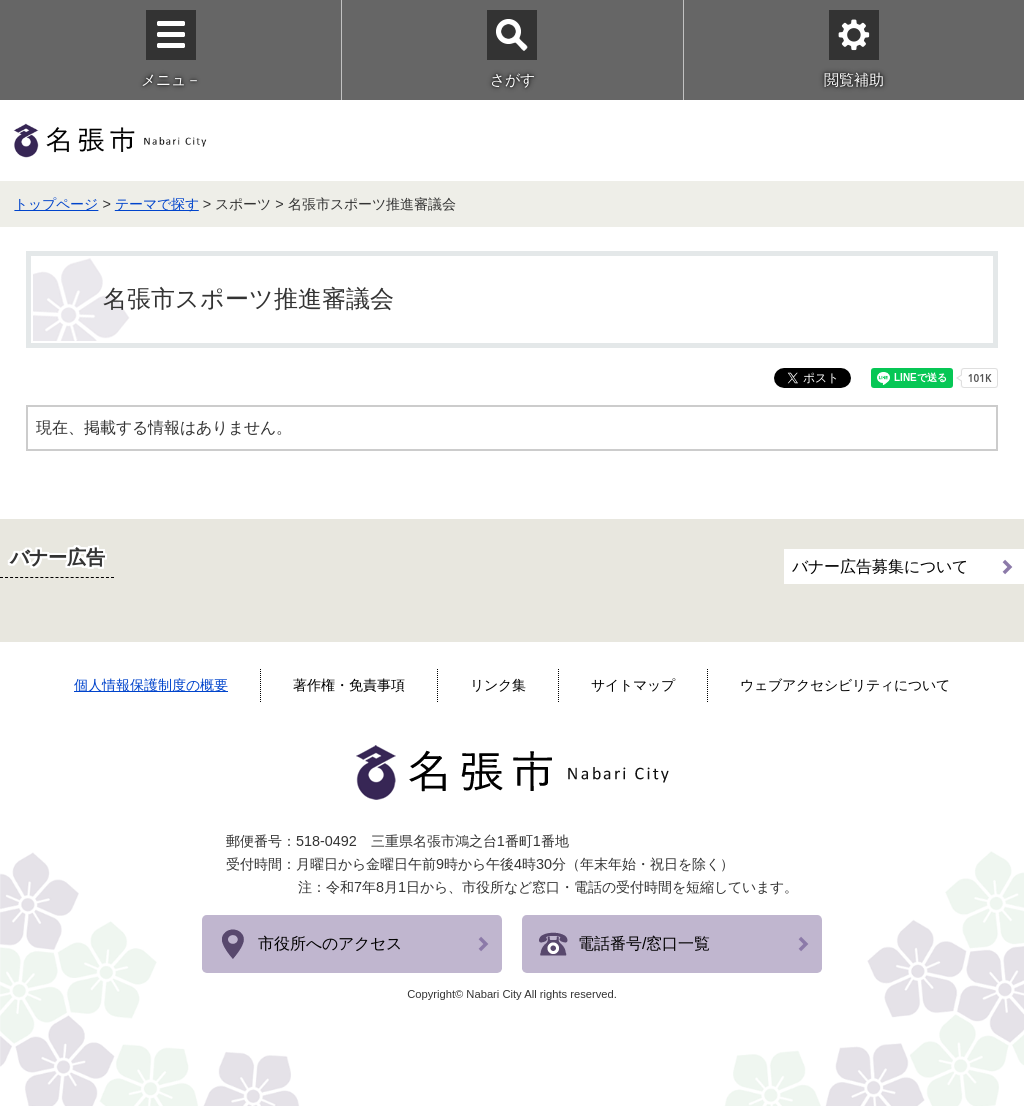 This screenshot has width=1024, height=1106. I want to click on 著作権・免責事項, so click(349, 685).